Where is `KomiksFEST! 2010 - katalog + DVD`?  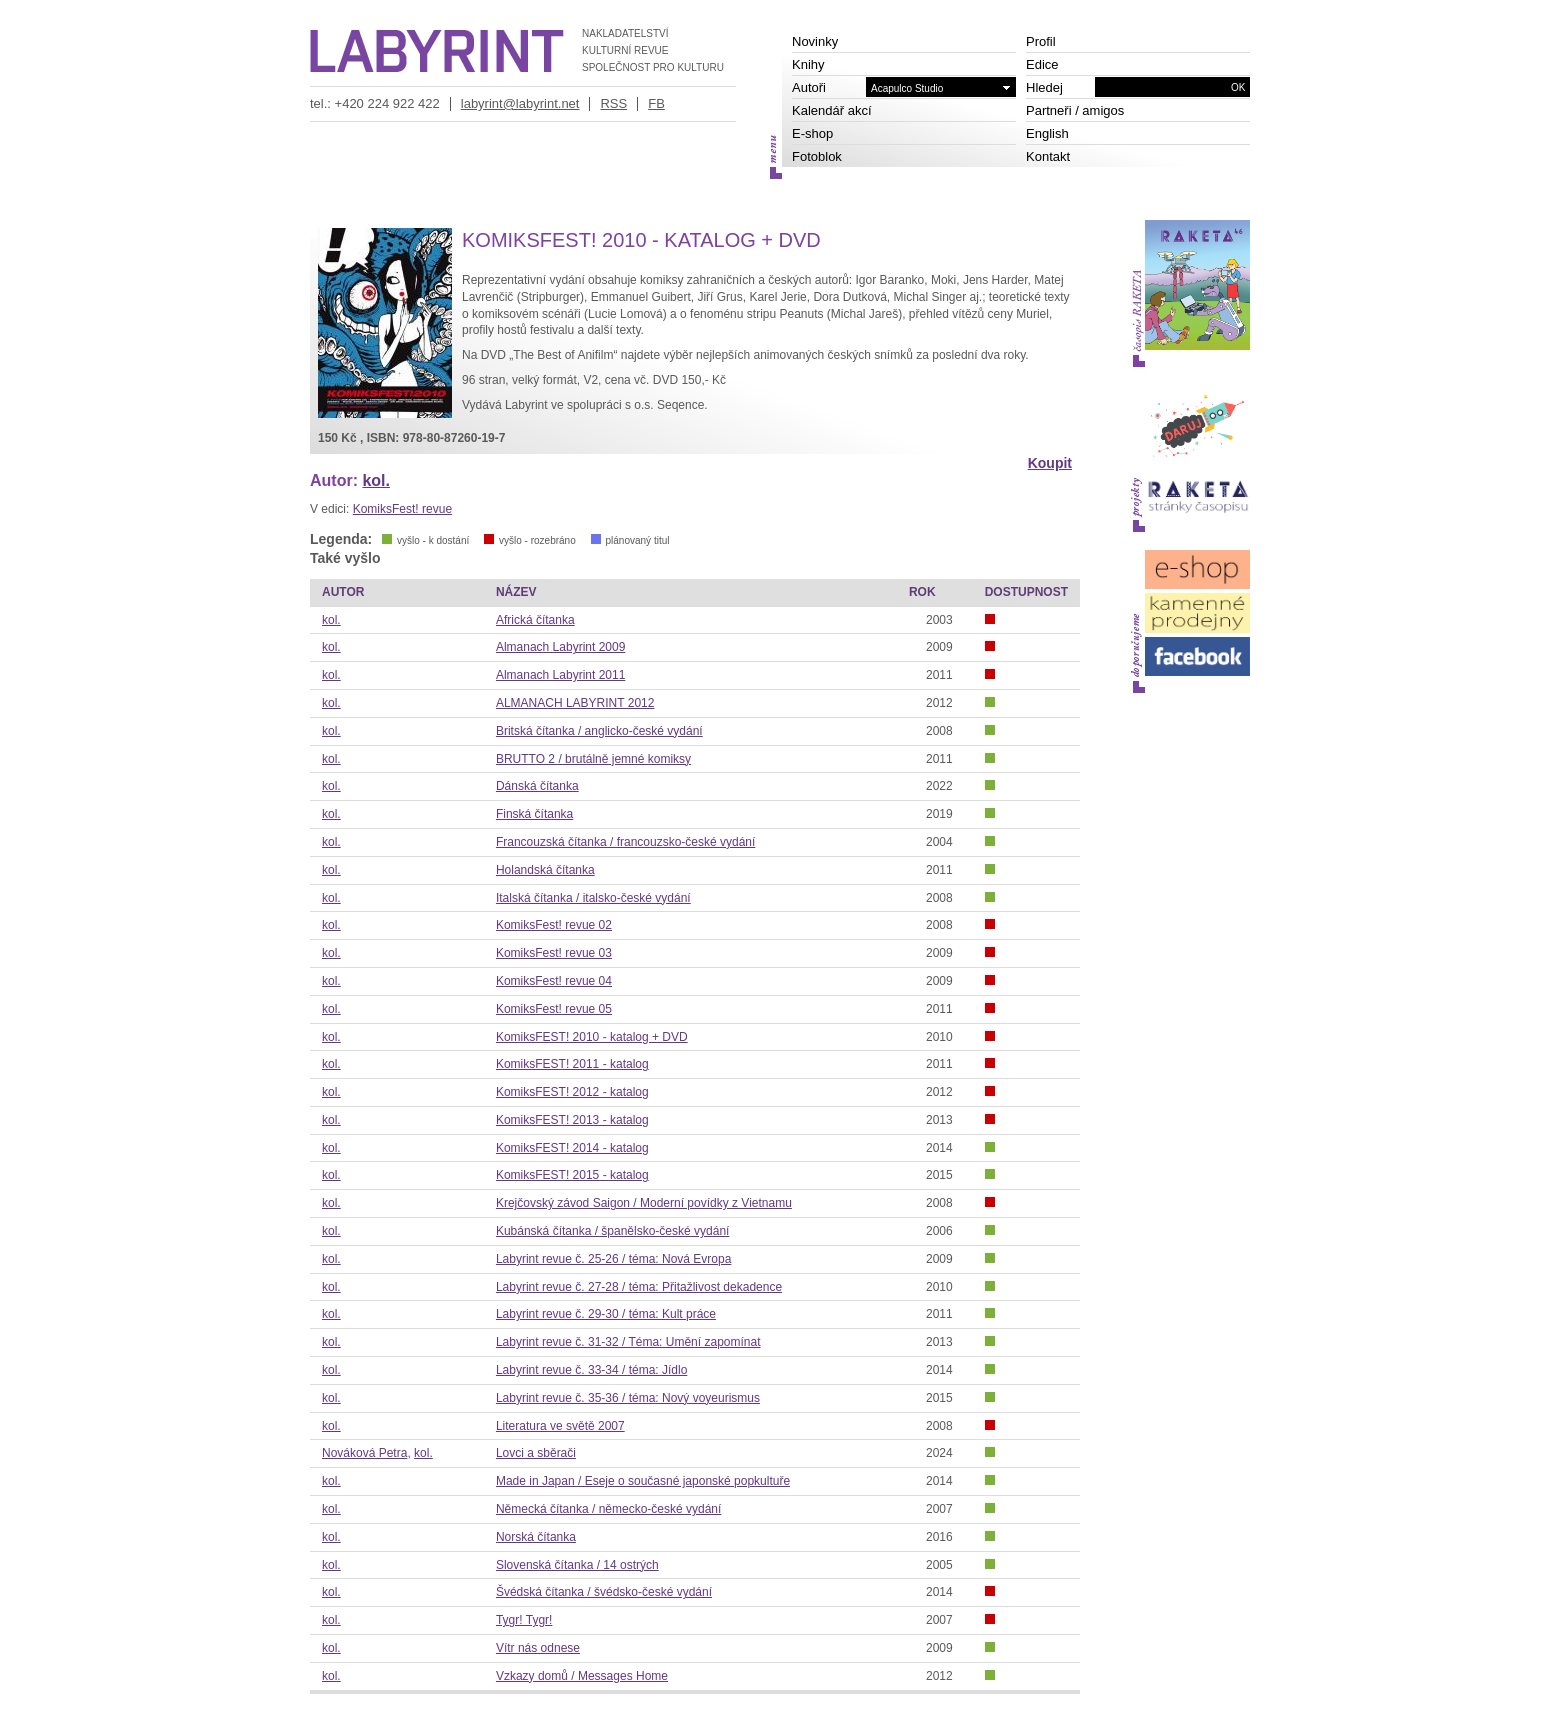
KomiksFEST! 2010 - katalog + DVD is located at coordinates (592, 1037).